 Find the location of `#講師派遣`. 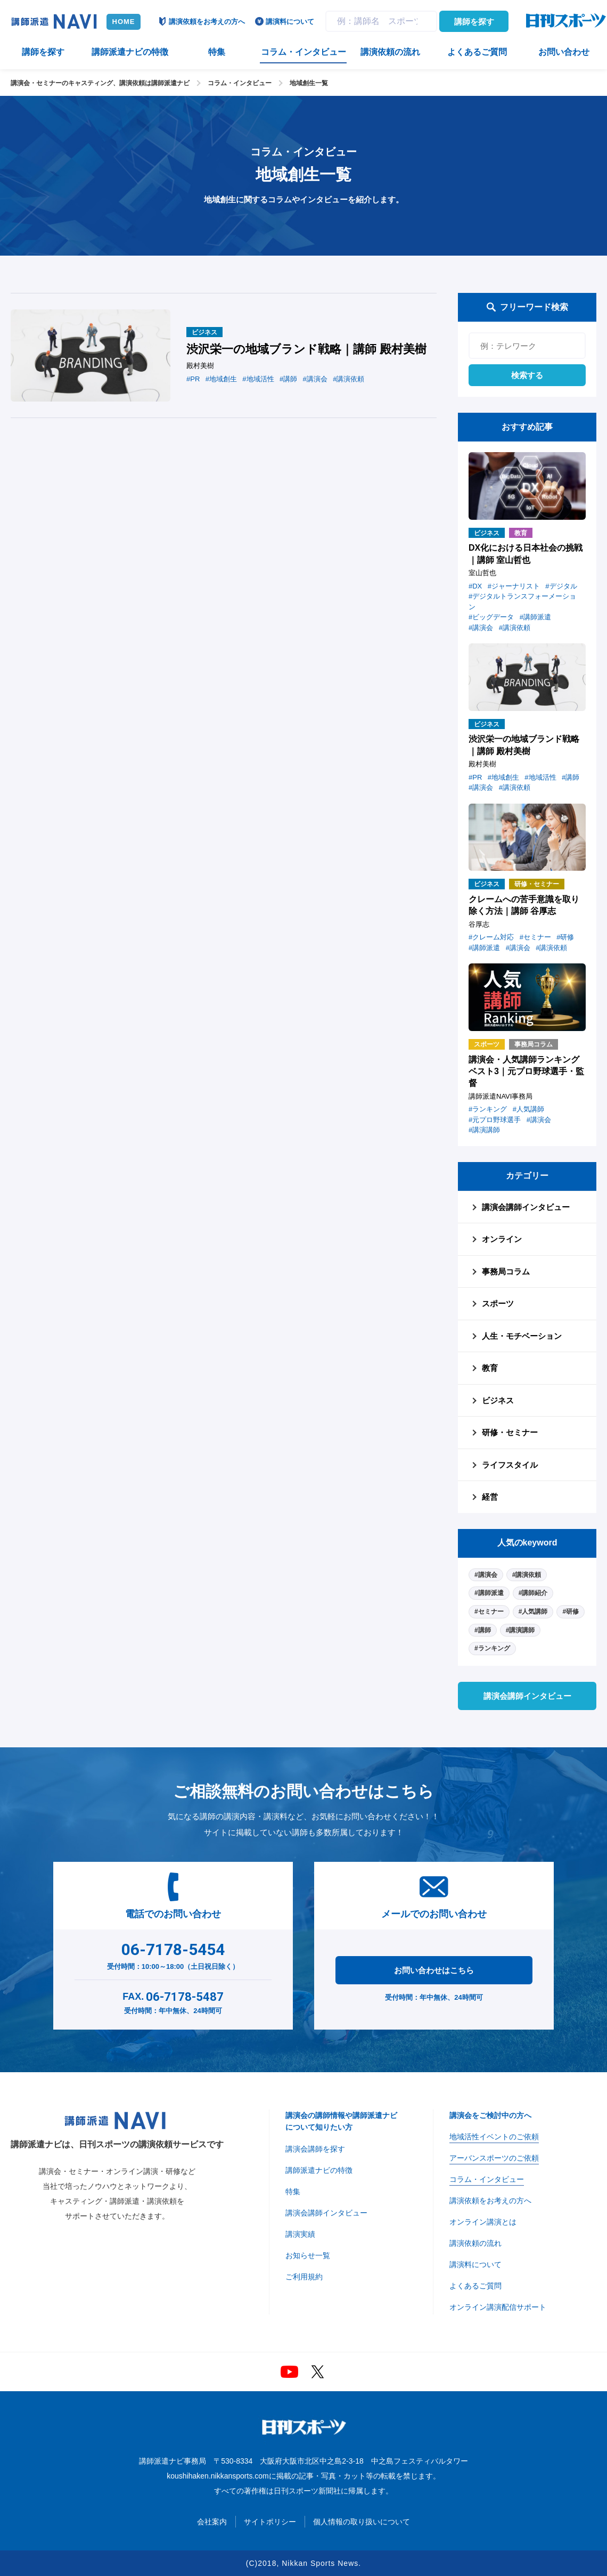

#講師派遣 is located at coordinates (489, 1593).